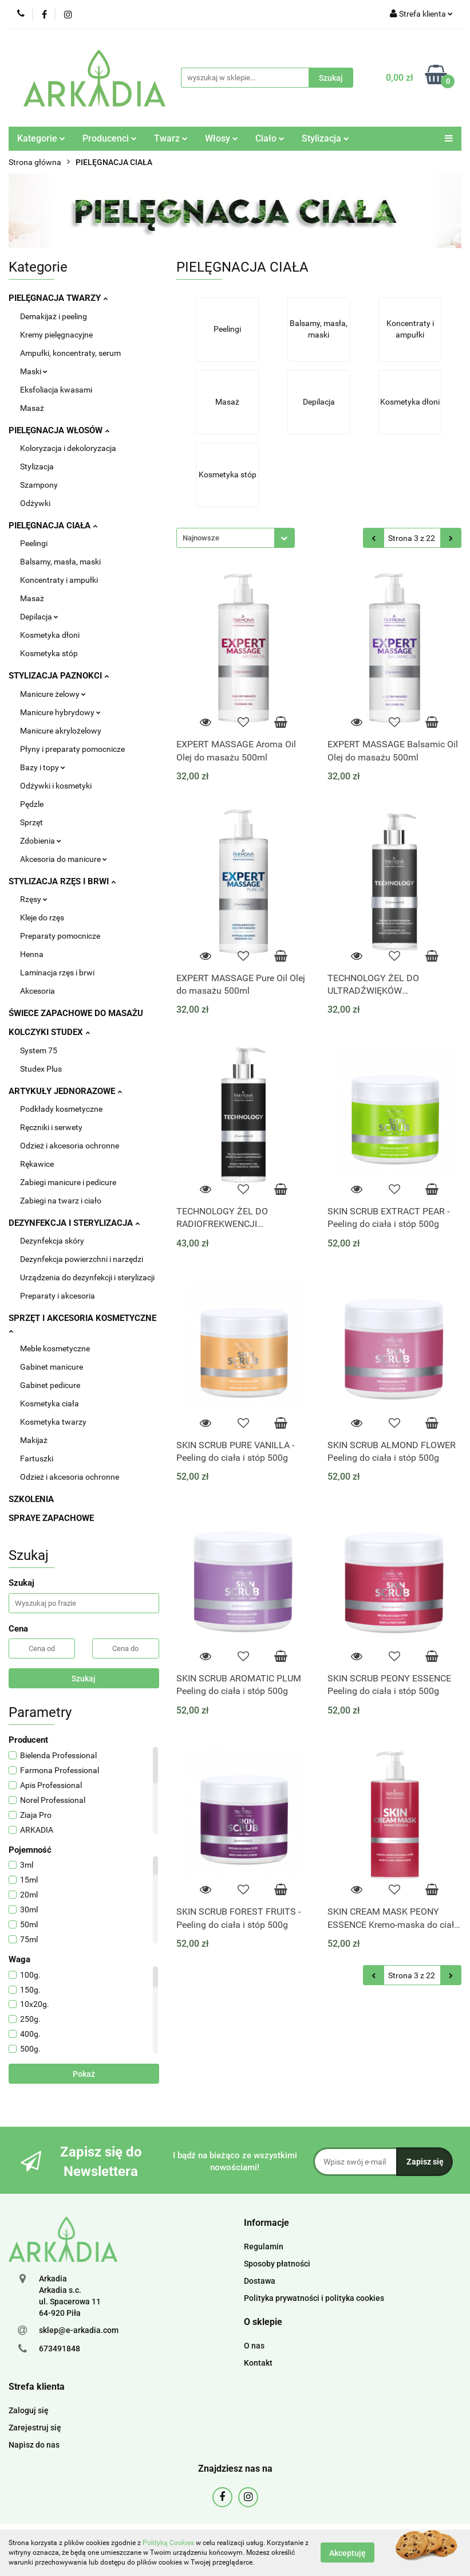 This screenshot has width=470, height=2576. I want to click on Stylizacja, so click(325, 138).